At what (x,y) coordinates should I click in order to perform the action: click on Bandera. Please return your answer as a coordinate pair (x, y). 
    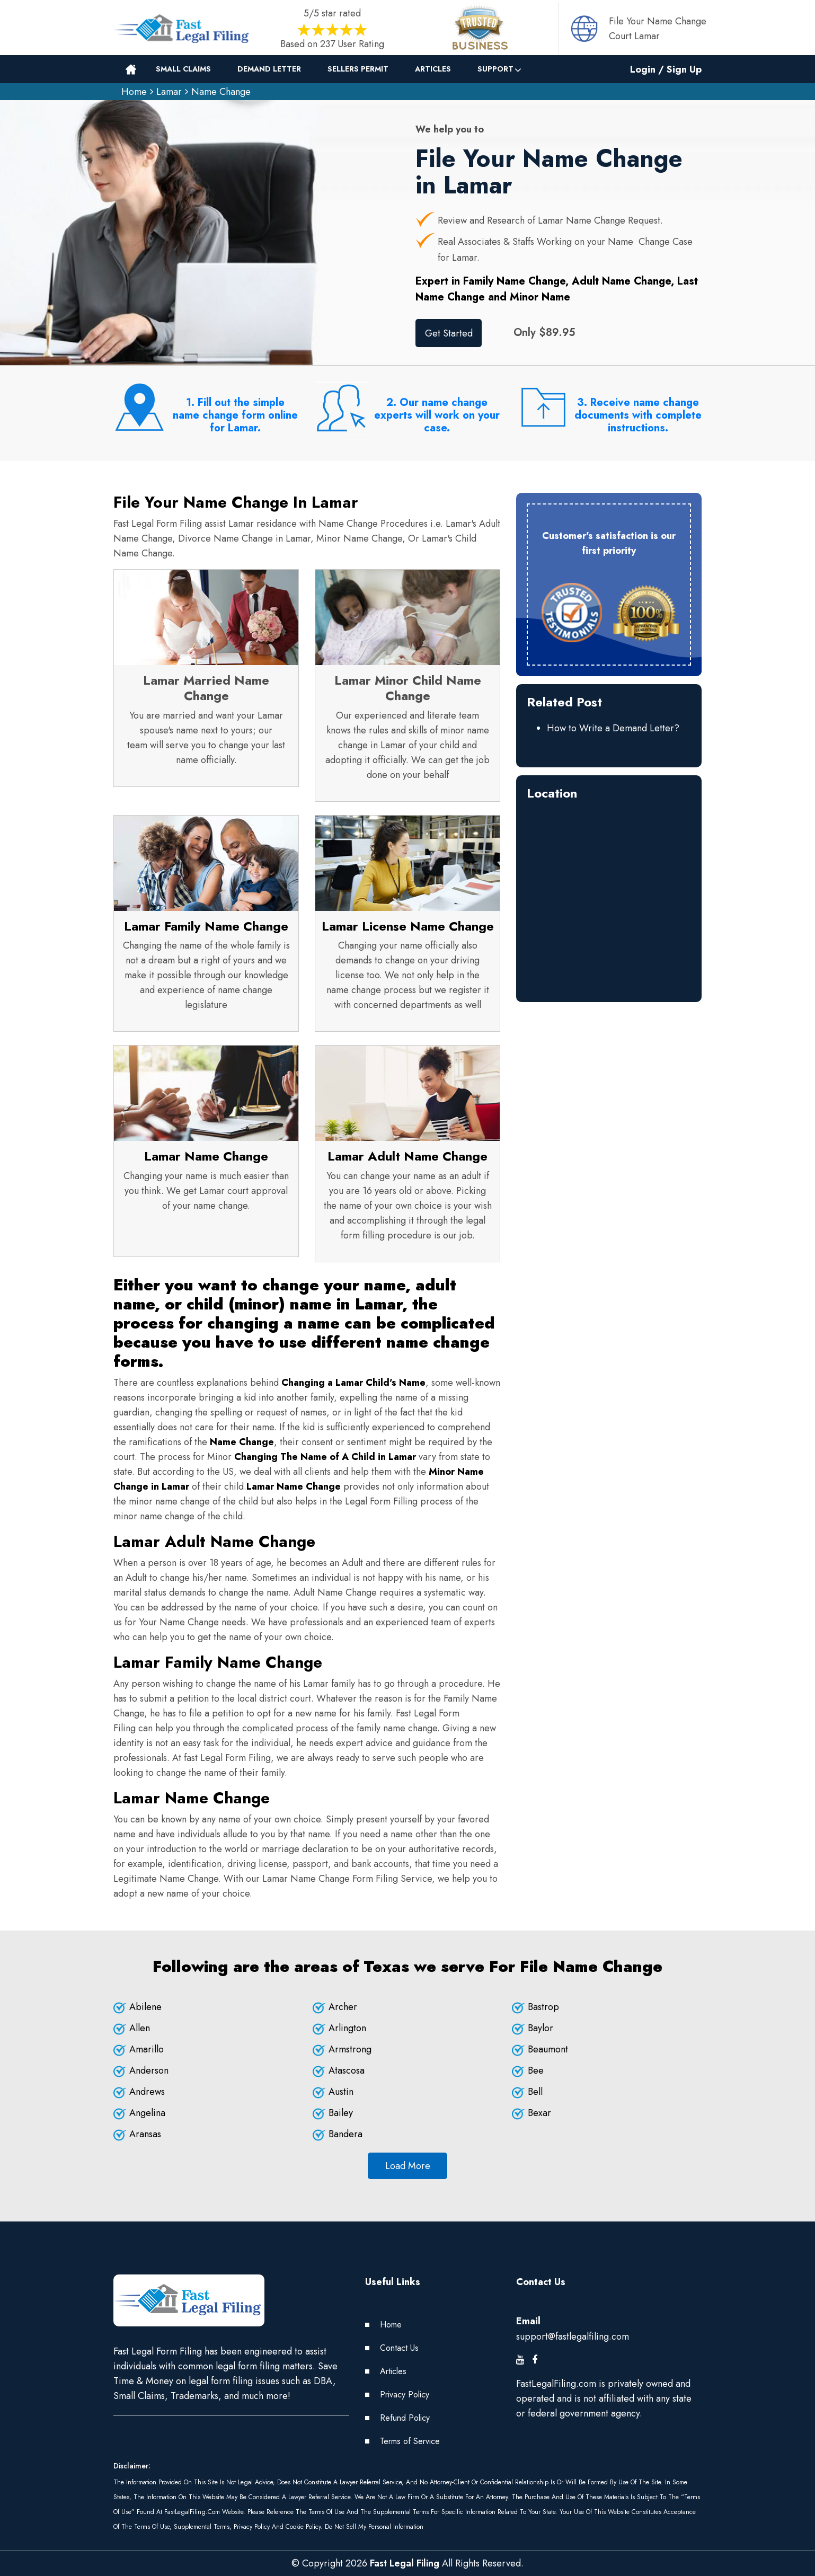
    Looking at the image, I should click on (345, 2134).